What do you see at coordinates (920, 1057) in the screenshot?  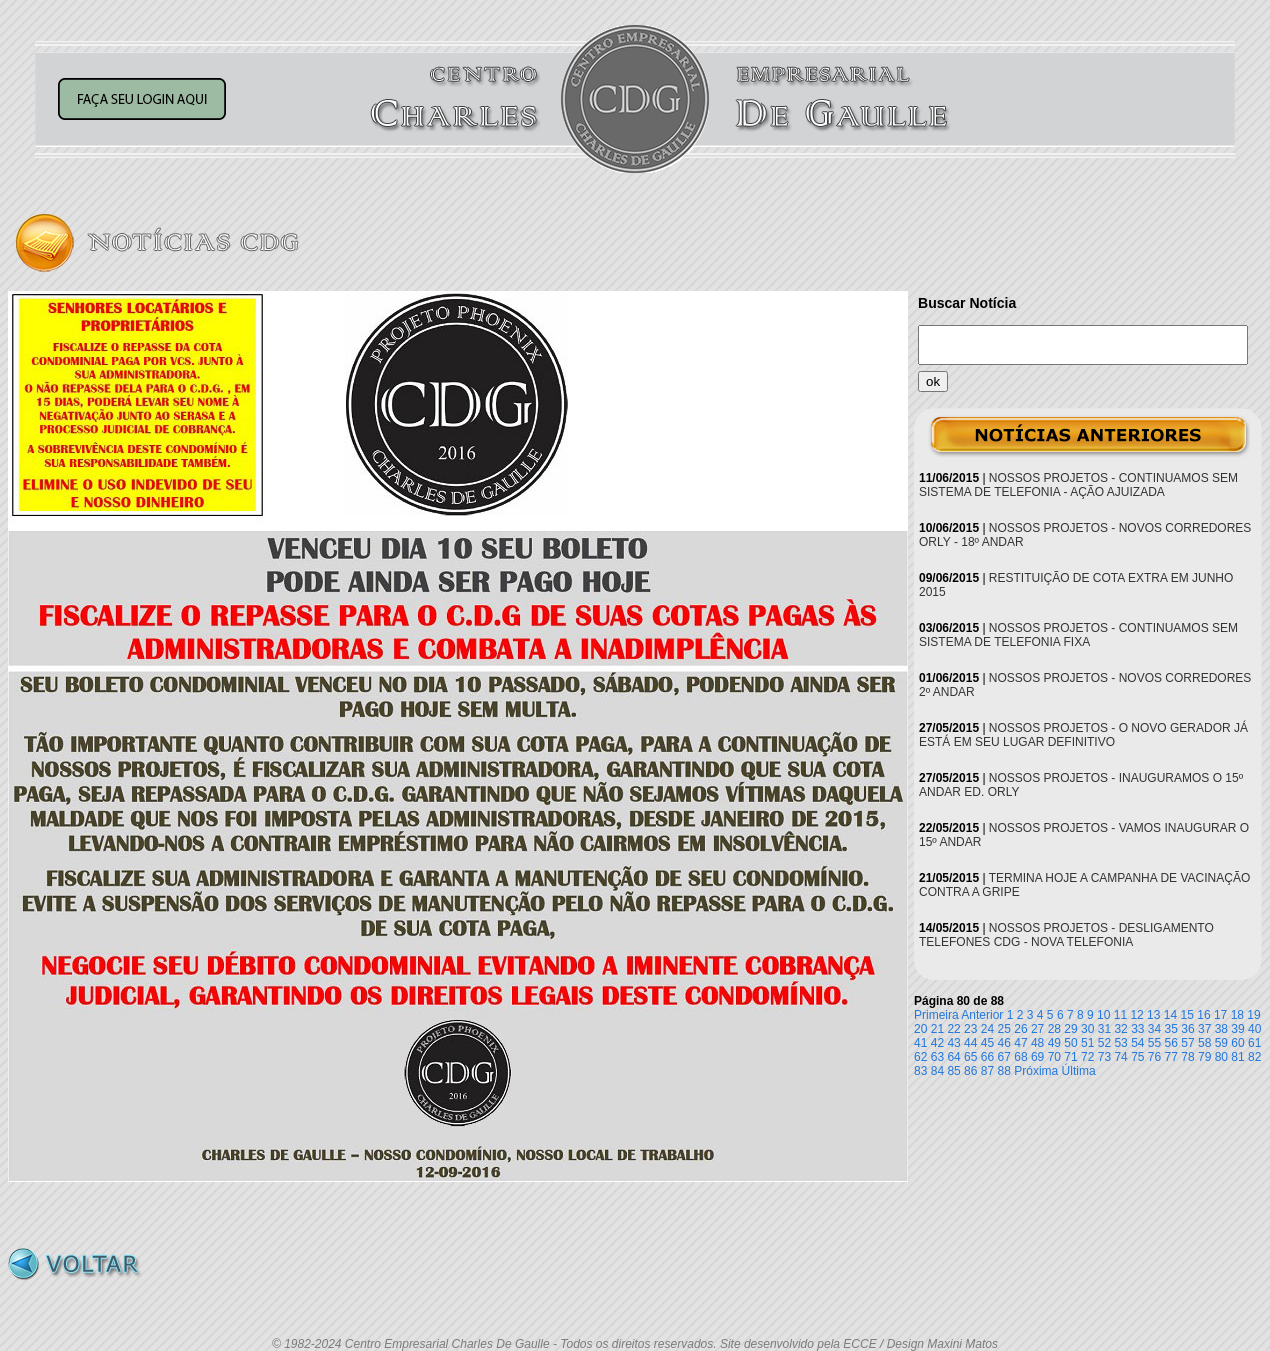 I see `62` at bounding box center [920, 1057].